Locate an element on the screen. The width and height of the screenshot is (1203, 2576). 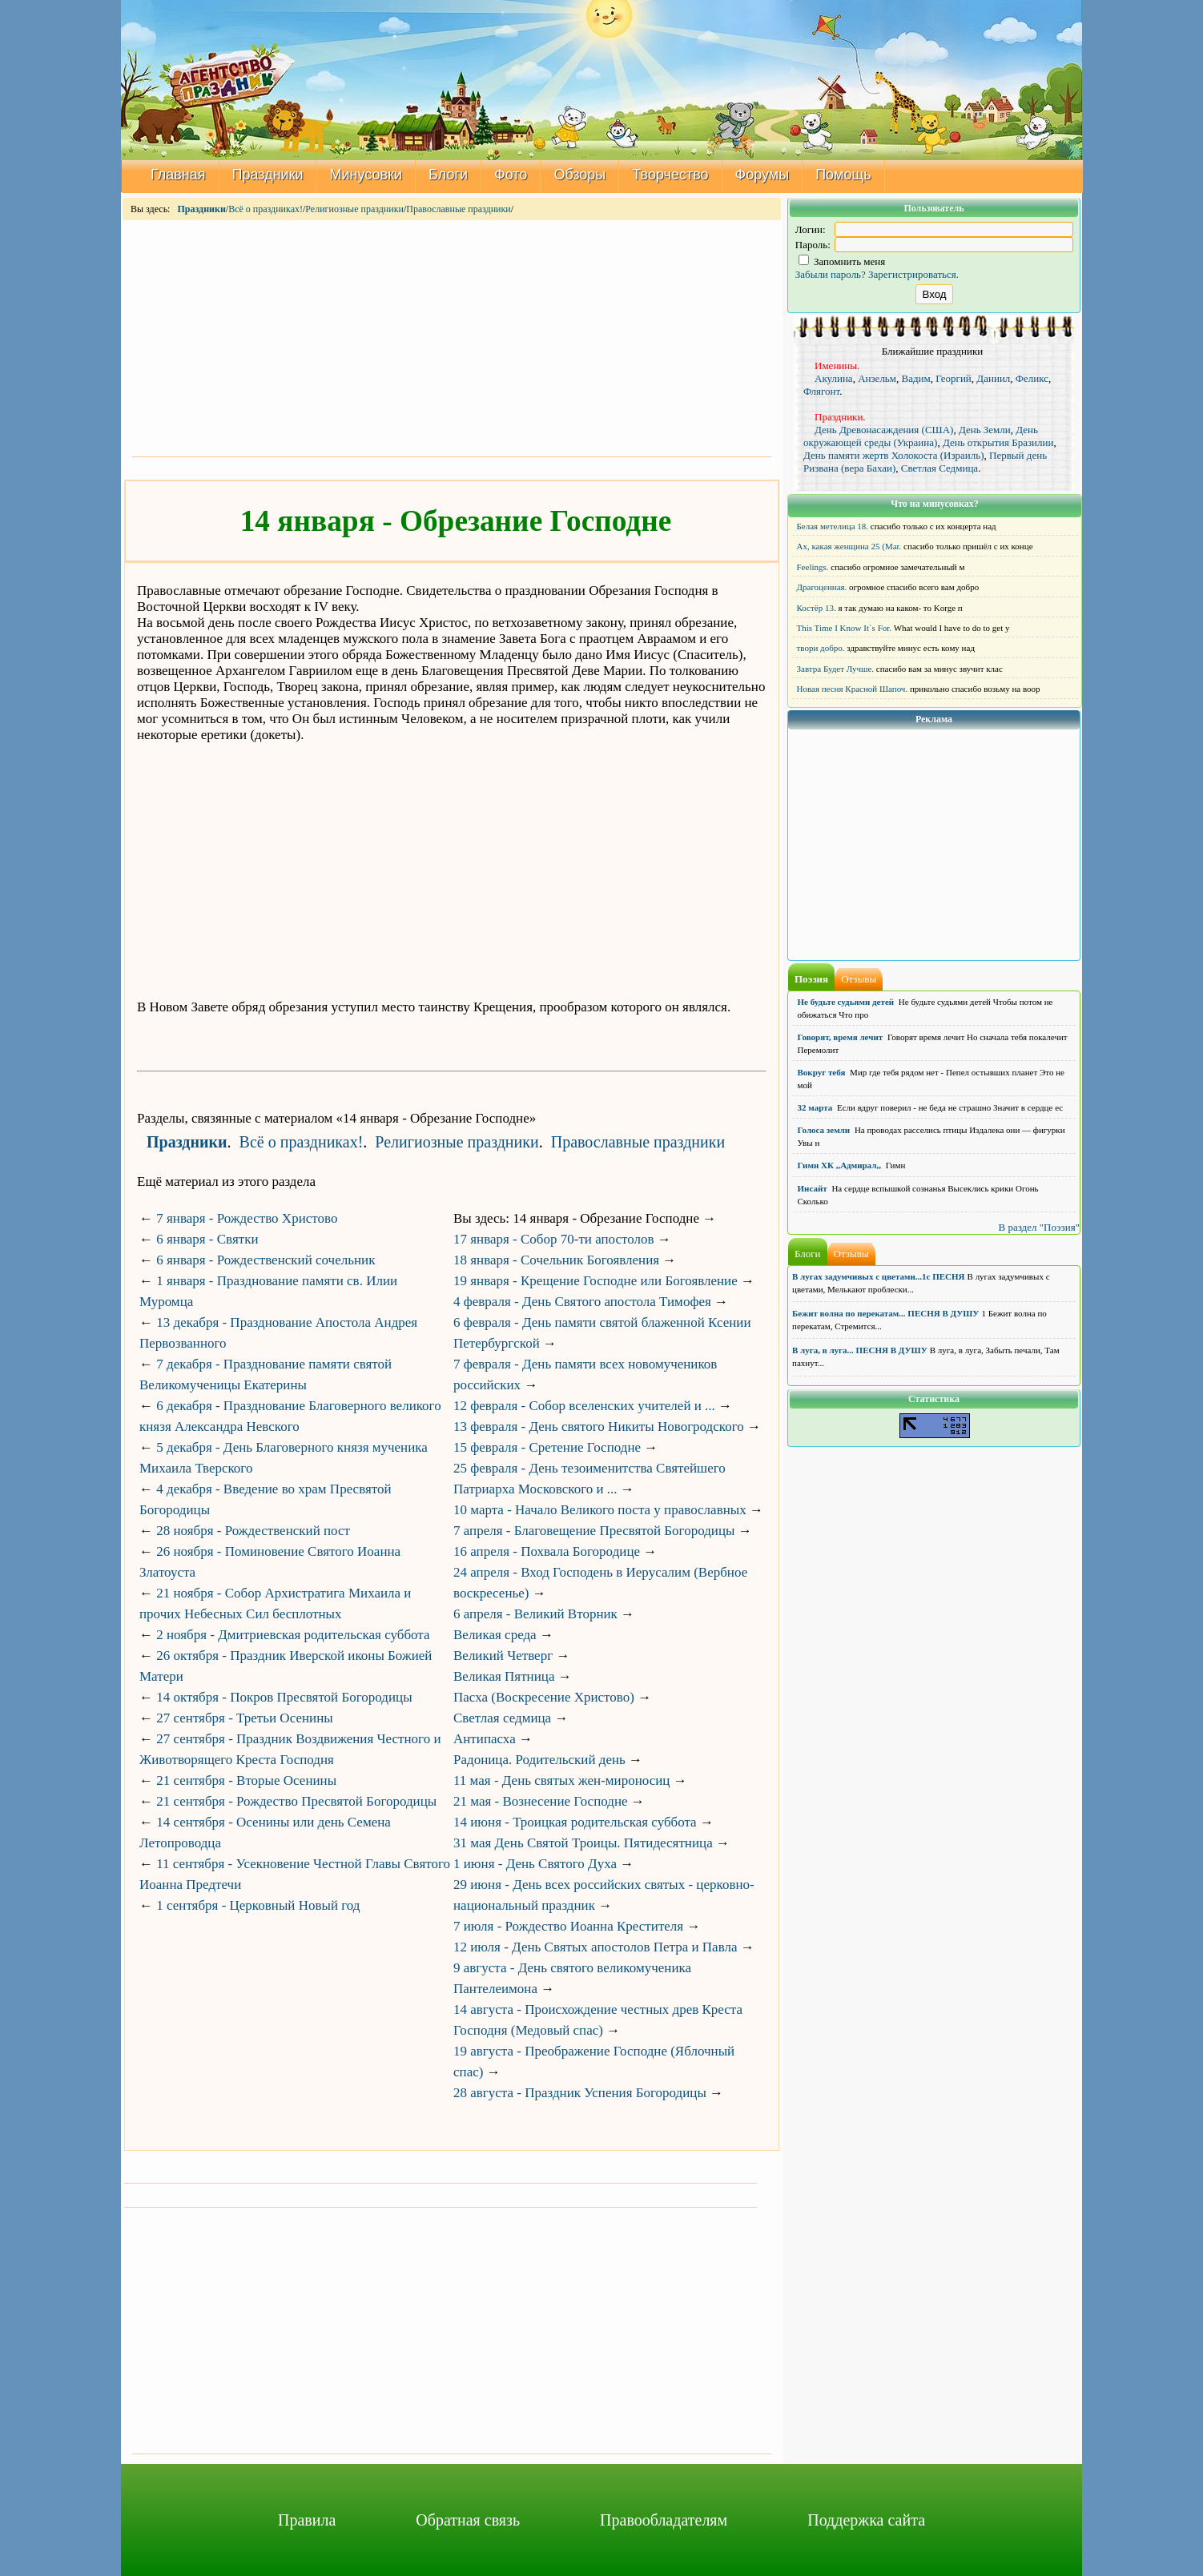
6 апреля - Великий Вторник is located at coordinates (535, 1614).